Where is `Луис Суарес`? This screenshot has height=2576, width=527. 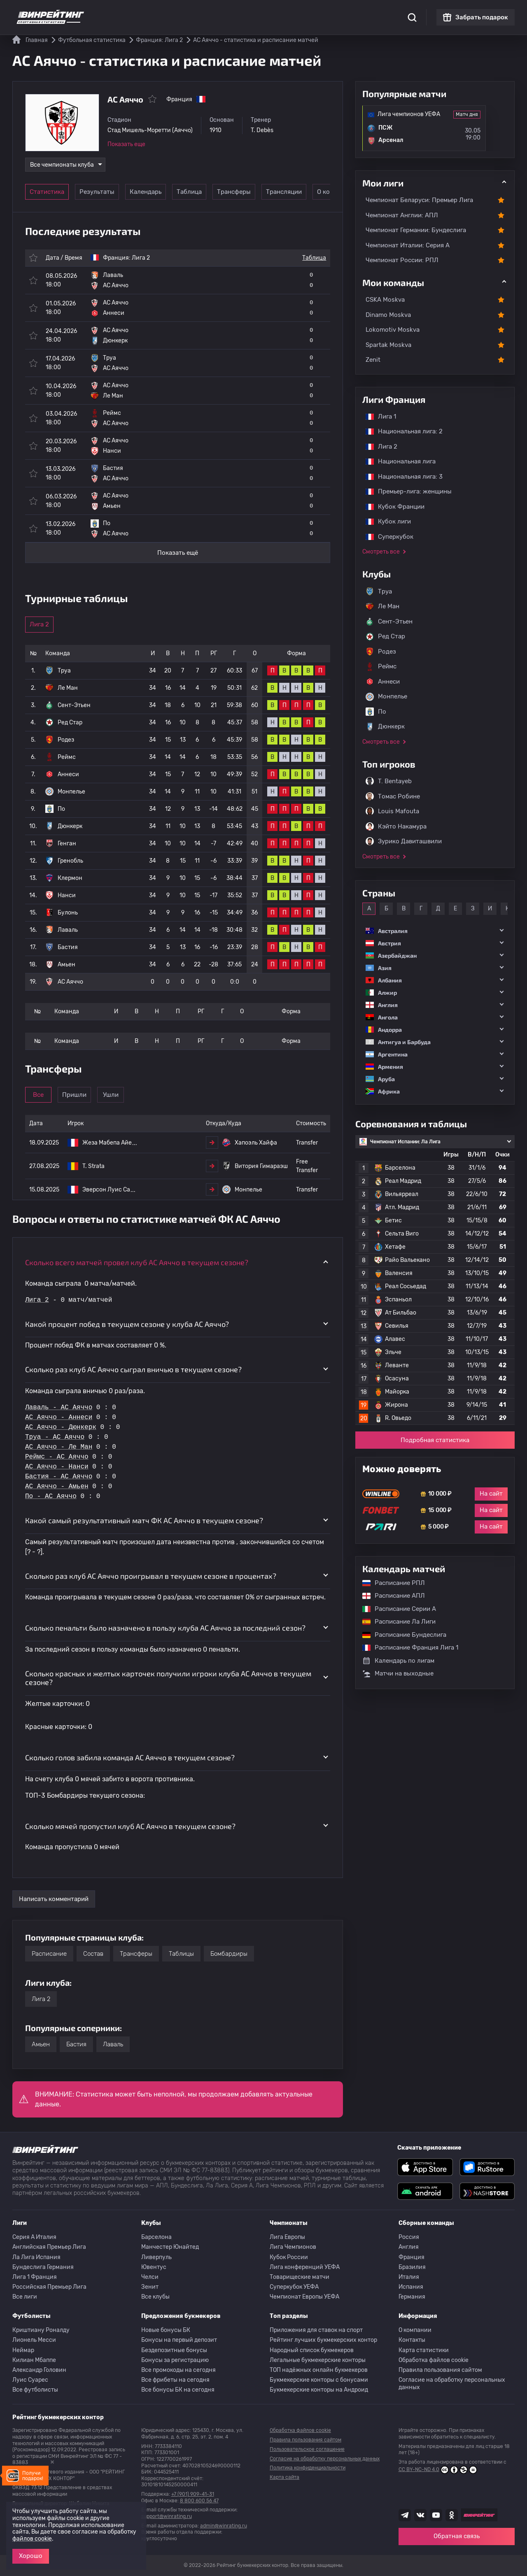
Луис Суарес is located at coordinates (30, 2379).